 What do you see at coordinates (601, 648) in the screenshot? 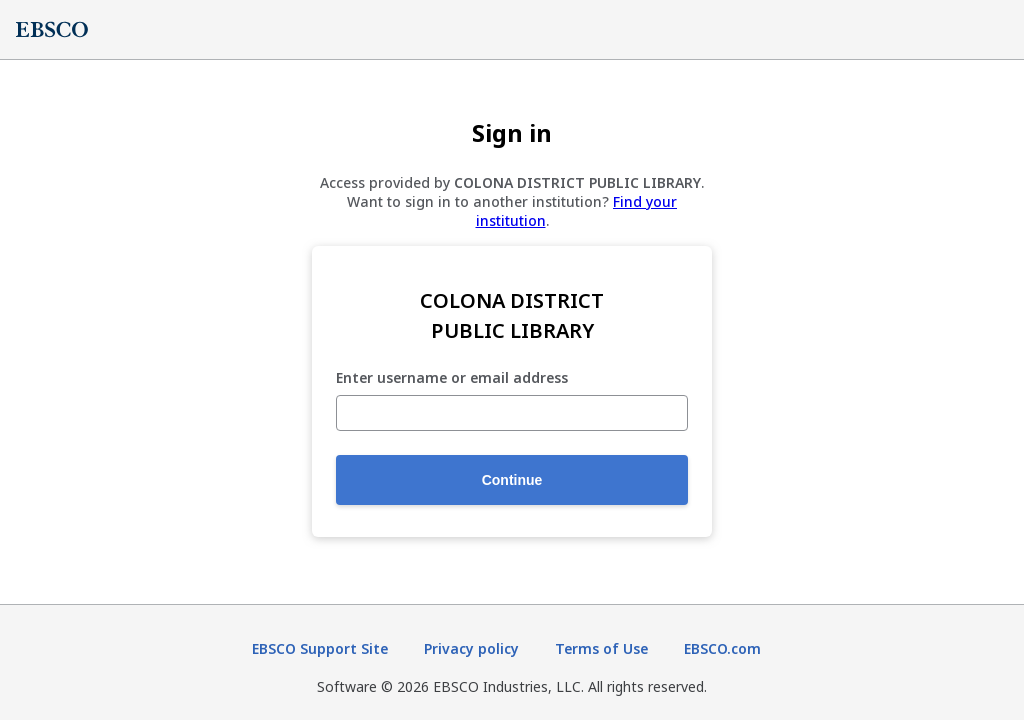
I see `Terms of Use [Terms of Use (opens in new tab)]` at bounding box center [601, 648].